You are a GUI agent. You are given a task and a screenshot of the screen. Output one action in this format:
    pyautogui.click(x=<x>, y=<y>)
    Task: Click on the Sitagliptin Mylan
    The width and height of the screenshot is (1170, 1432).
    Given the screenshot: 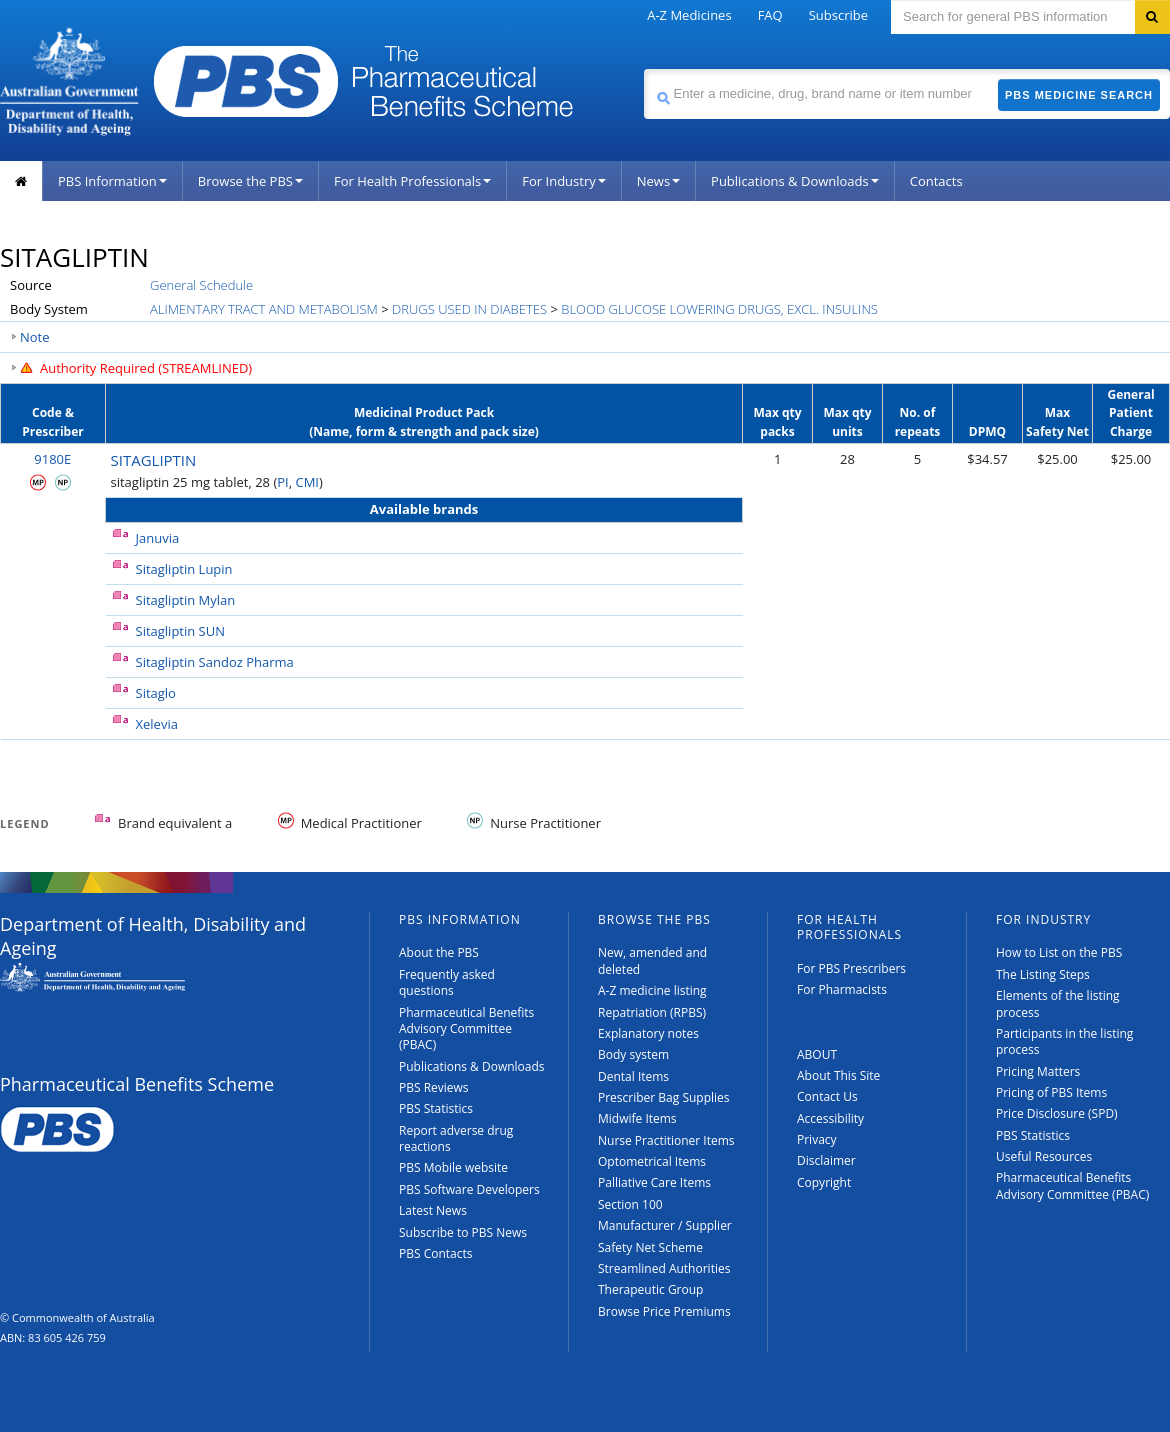 What is the action you would take?
    pyautogui.click(x=186, y=600)
    